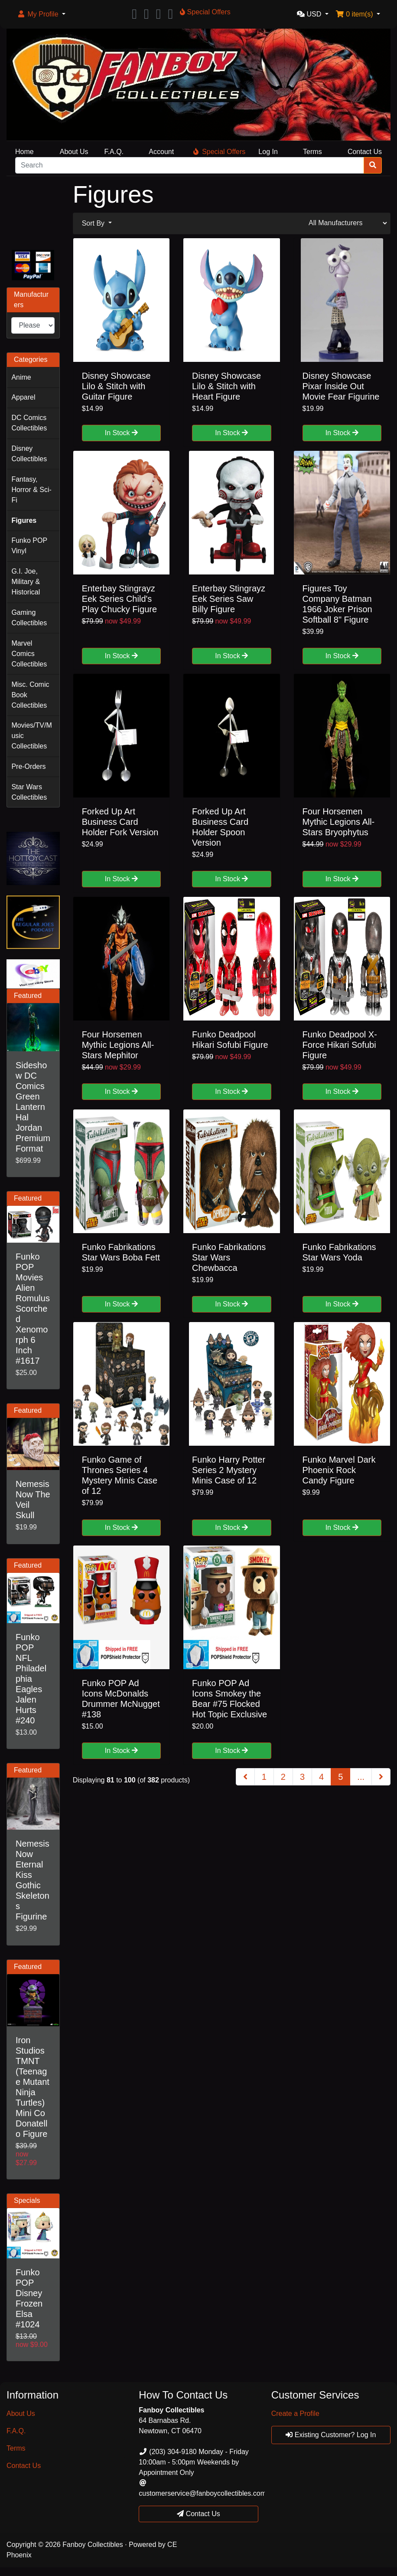  Describe the element at coordinates (29, 654) in the screenshot. I see `Marvel Comics Collectibles` at that location.